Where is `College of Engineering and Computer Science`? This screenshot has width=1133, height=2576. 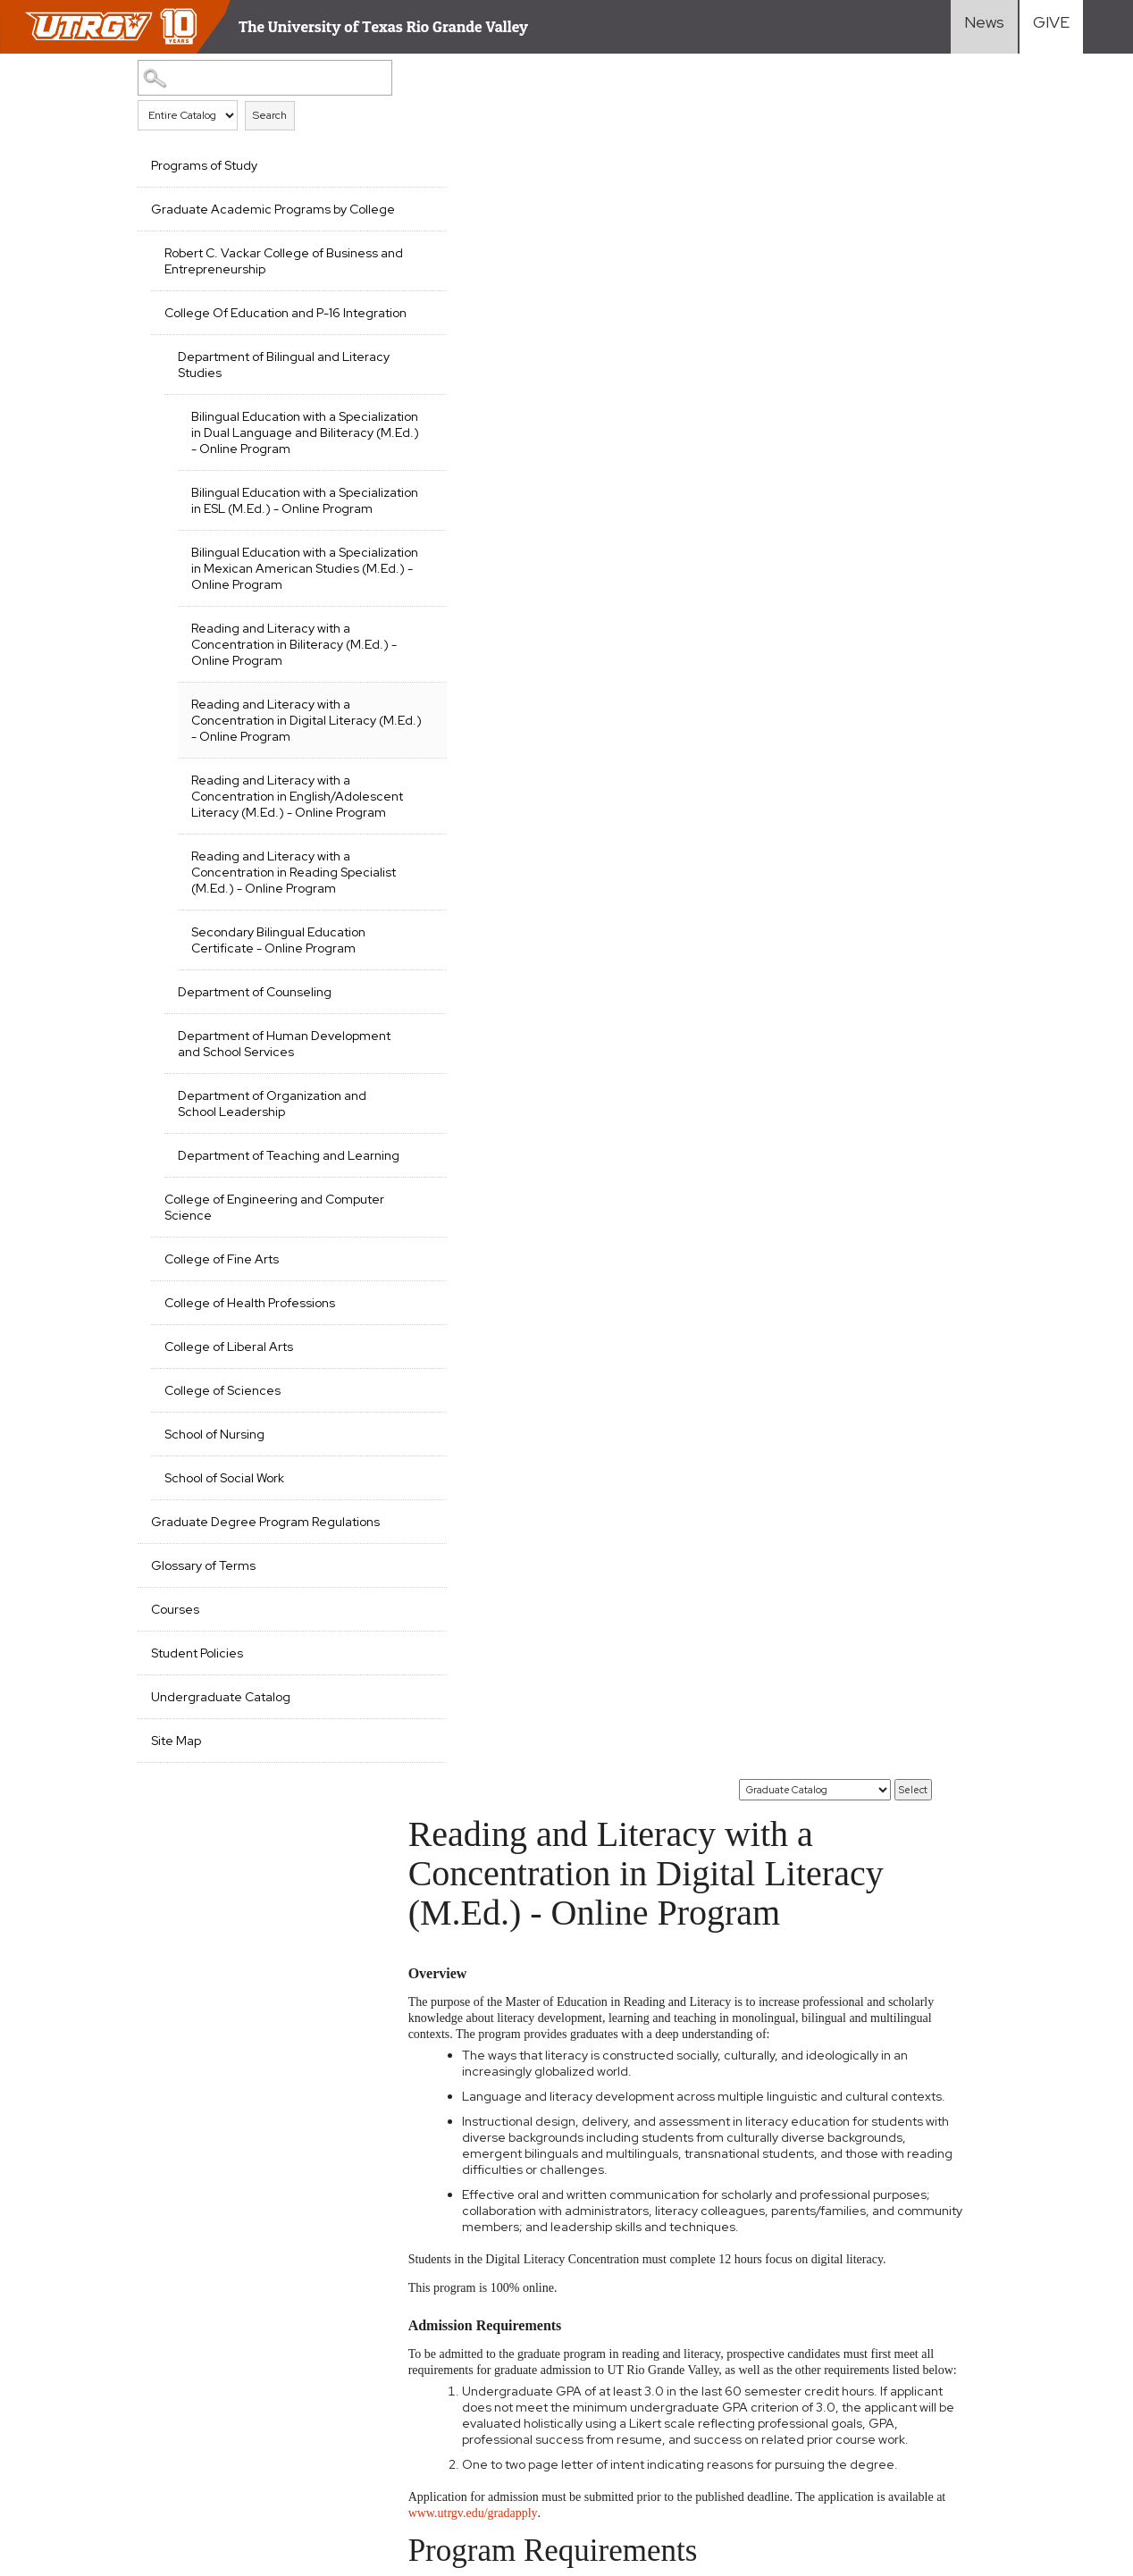
College of Engineering and Computer Science is located at coordinates (243, 1384).